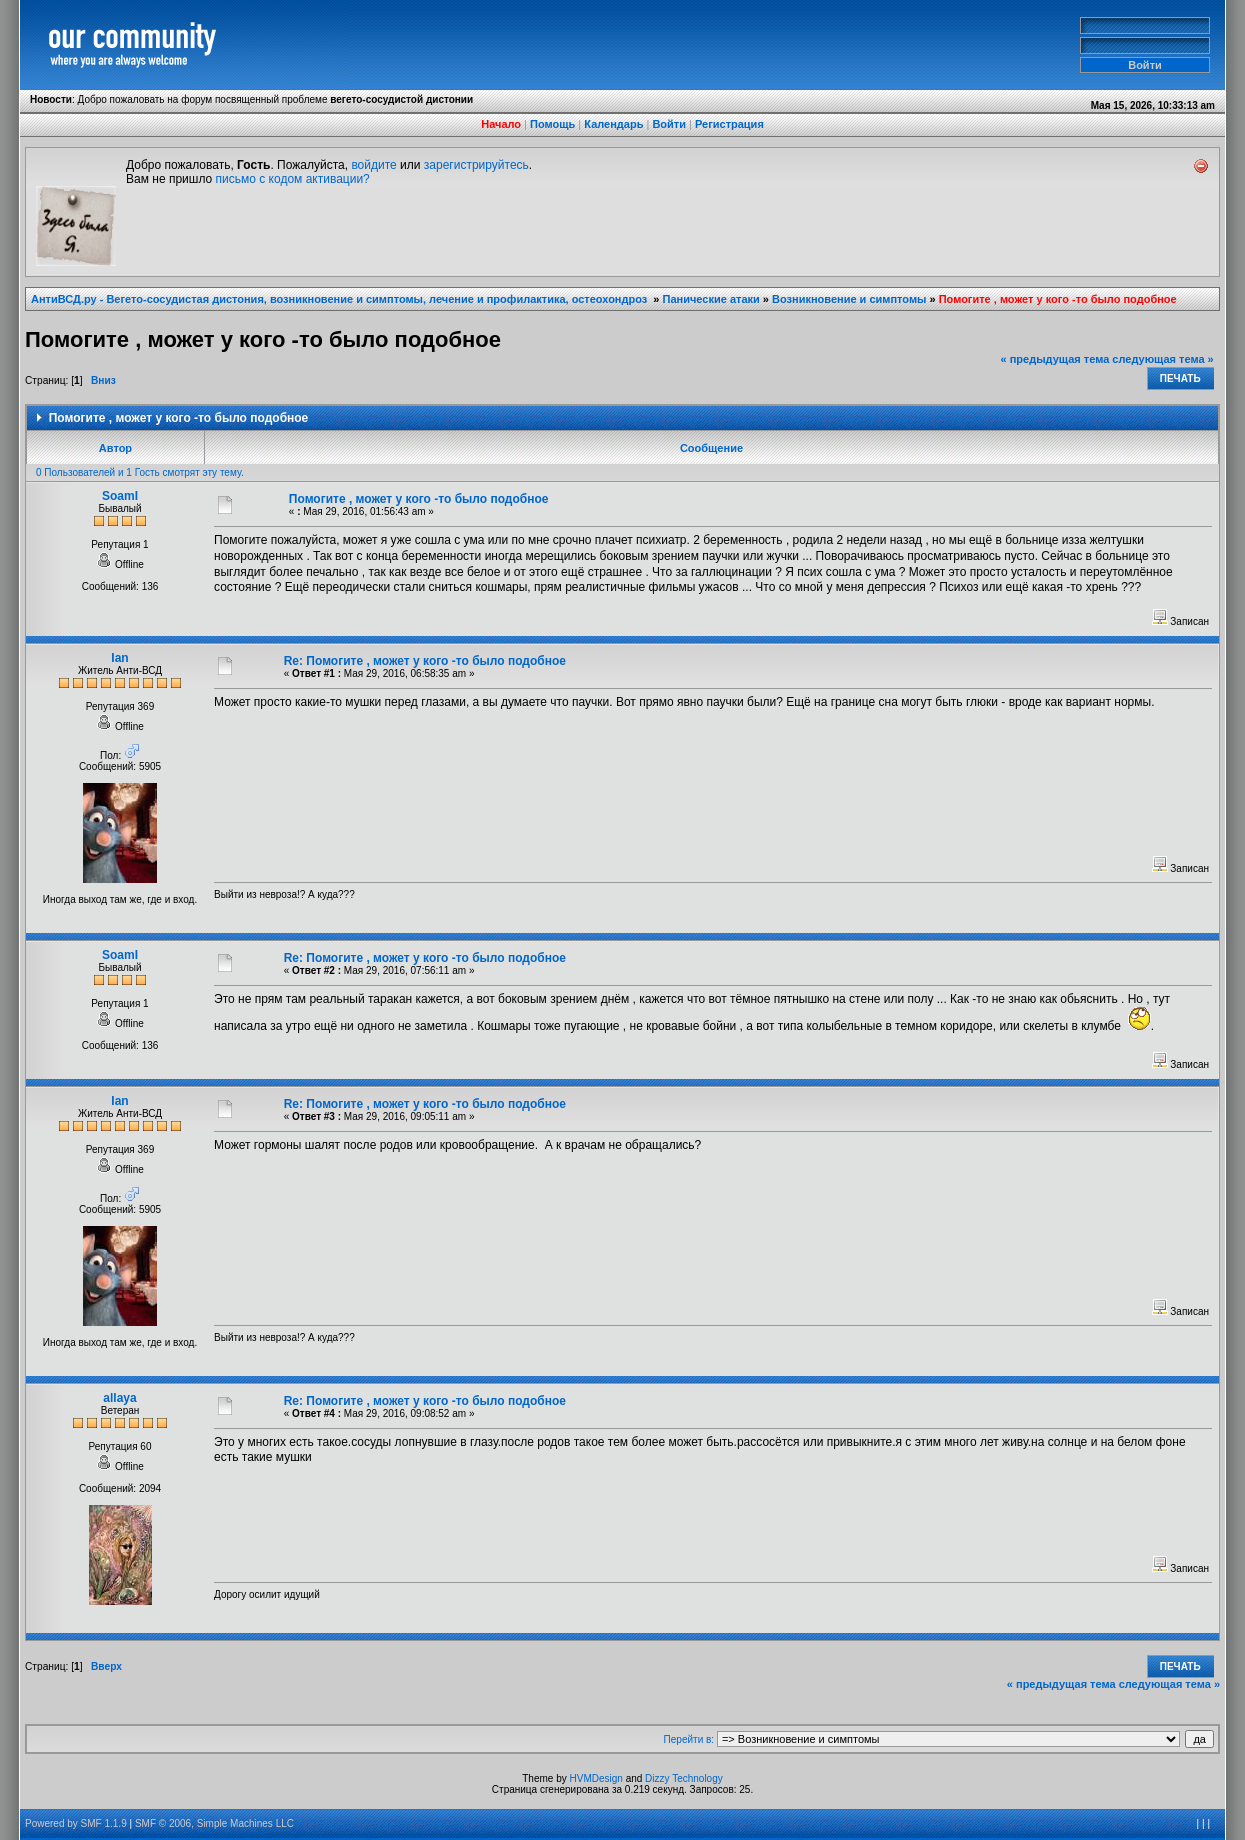 The image size is (1245, 1840). What do you see at coordinates (76, 1823) in the screenshot?
I see `Powered by SMF 1.1.9` at bounding box center [76, 1823].